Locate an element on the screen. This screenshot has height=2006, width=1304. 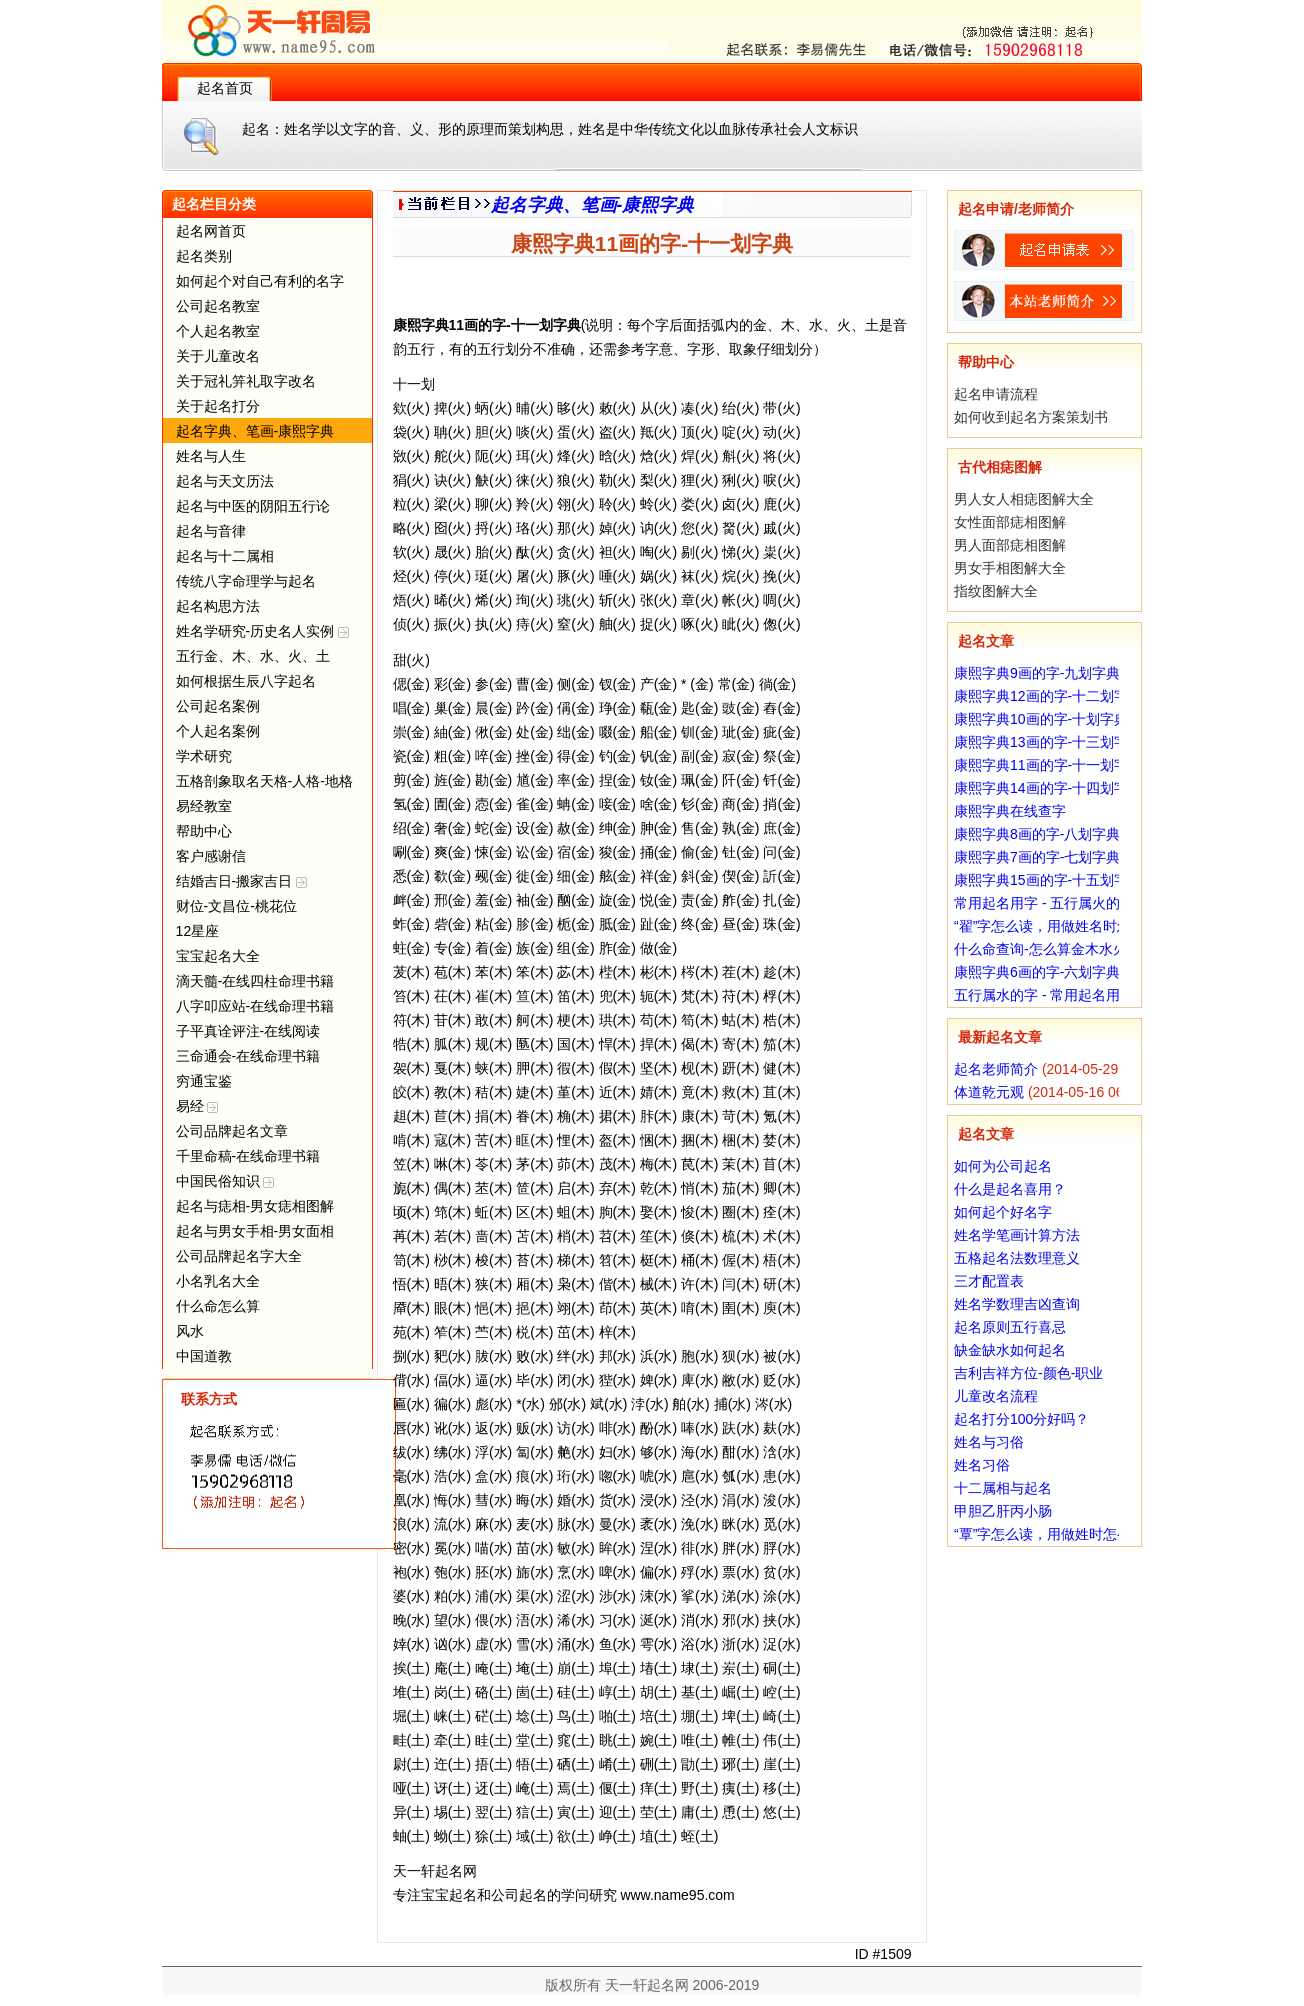
起名构思方法 is located at coordinates (218, 606).